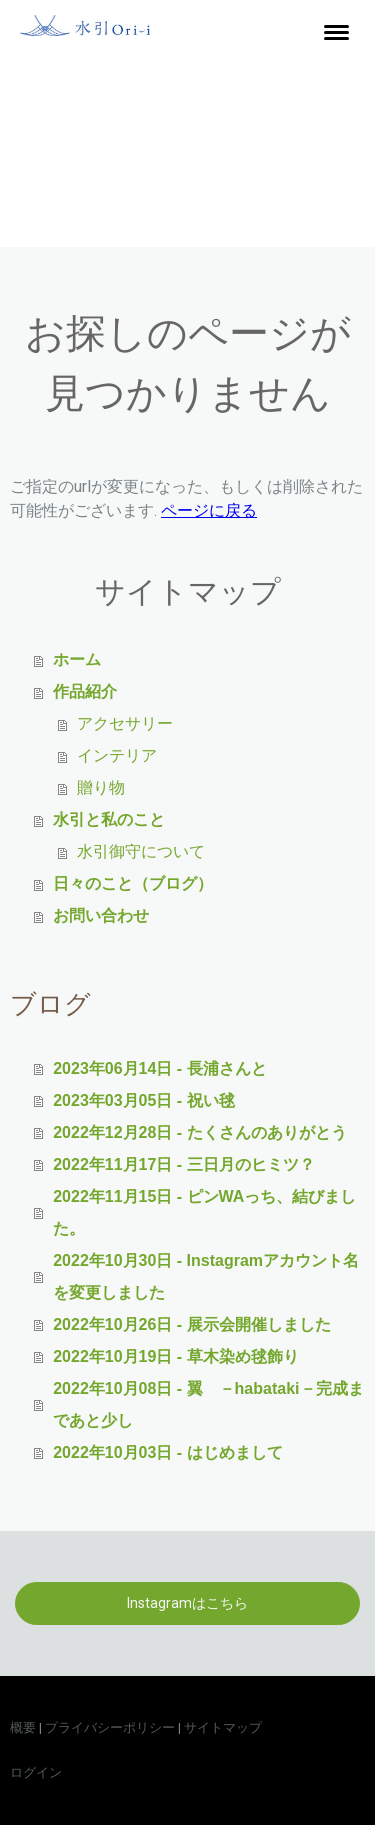 This screenshot has width=375, height=1825. Describe the element at coordinates (23, 1727) in the screenshot. I see `概要` at that location.